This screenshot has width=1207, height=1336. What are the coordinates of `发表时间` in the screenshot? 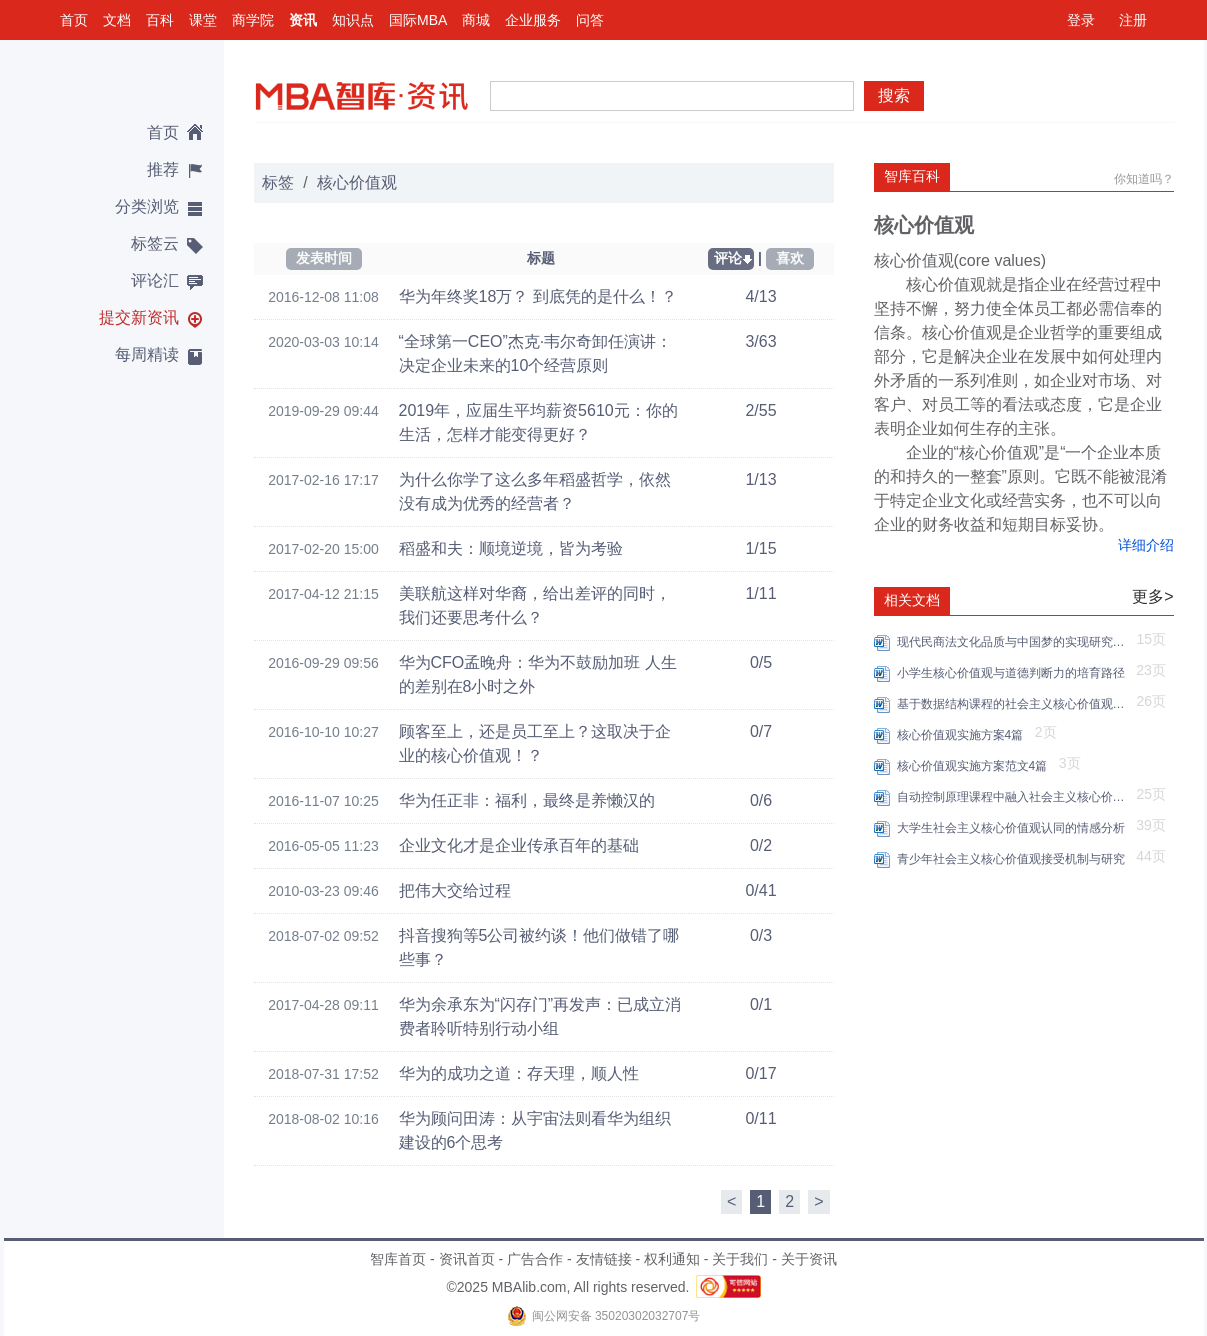 It's located at (324, 258).